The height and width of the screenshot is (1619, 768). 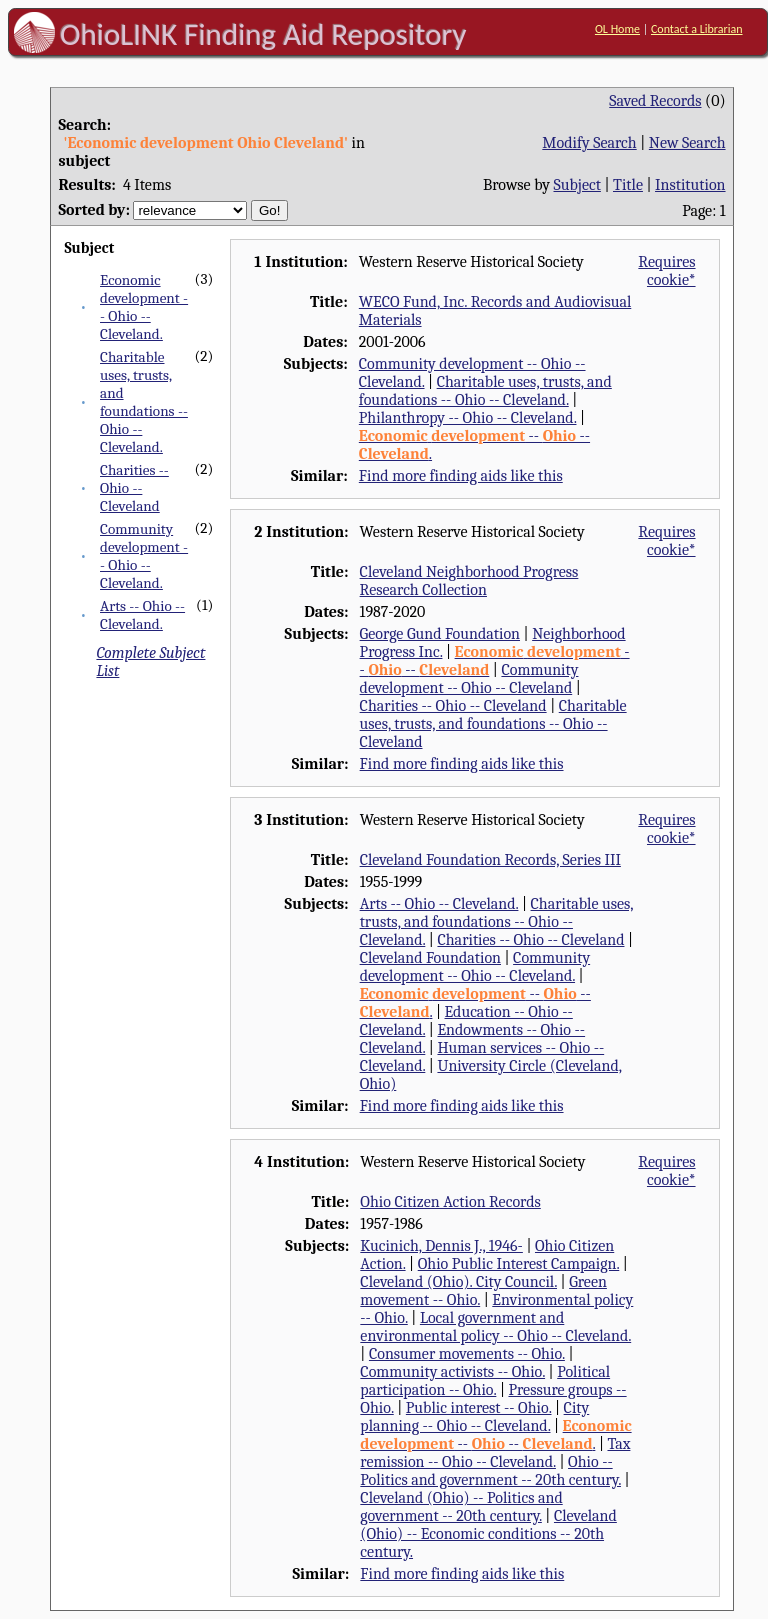 I want to click on Philanthropy -- Ohio -- Cleveland., so click(x=468, y=418).